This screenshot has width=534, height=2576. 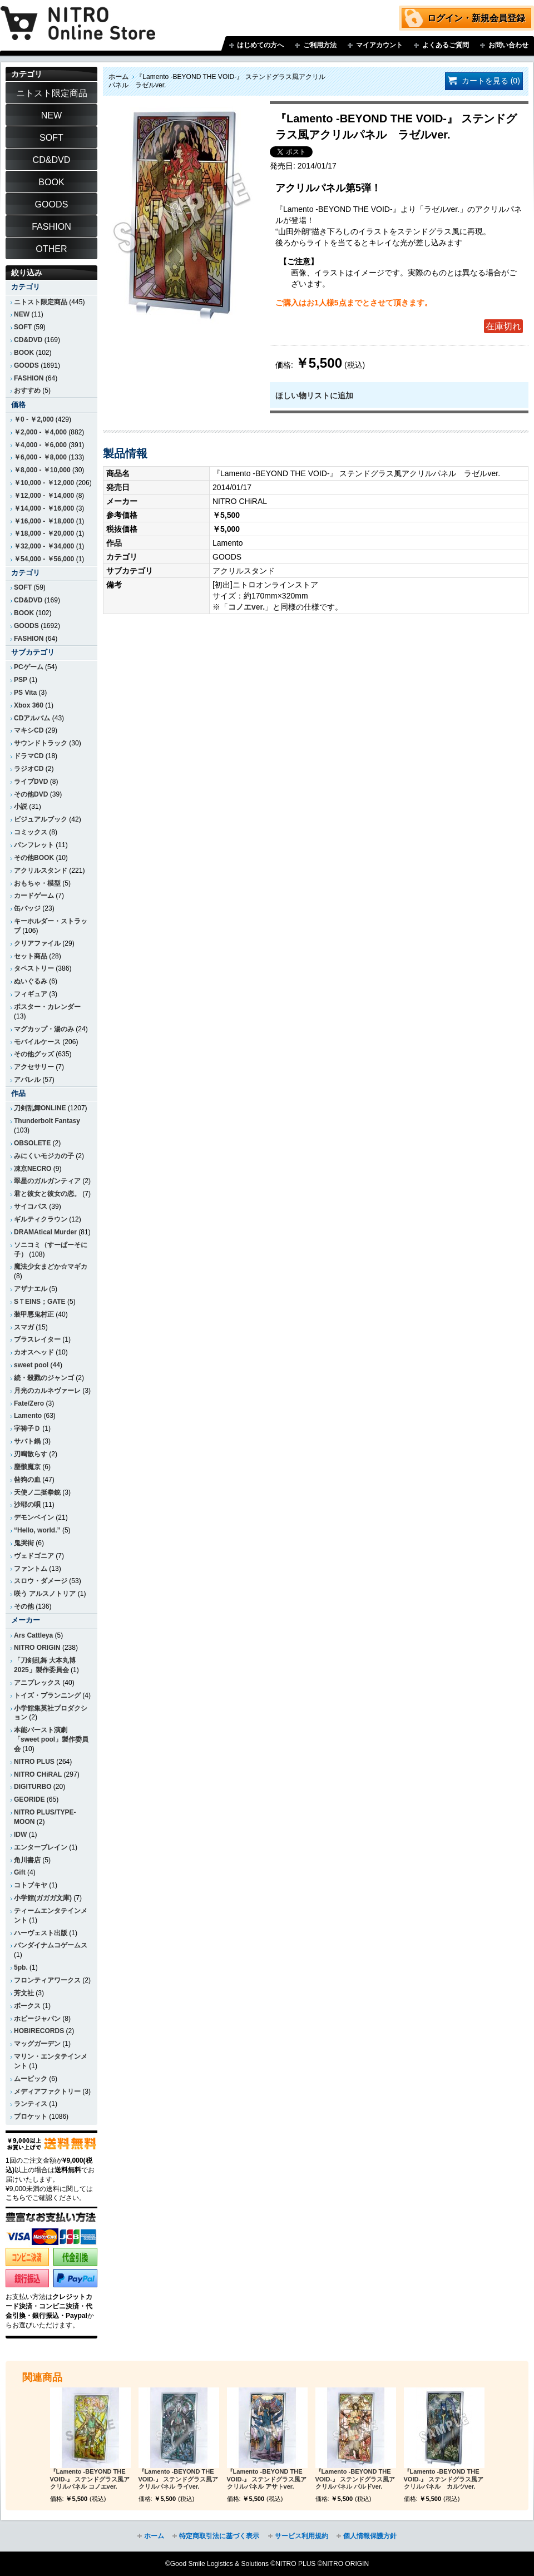 I want to click on パンフレット, so click(x=34, y=845).